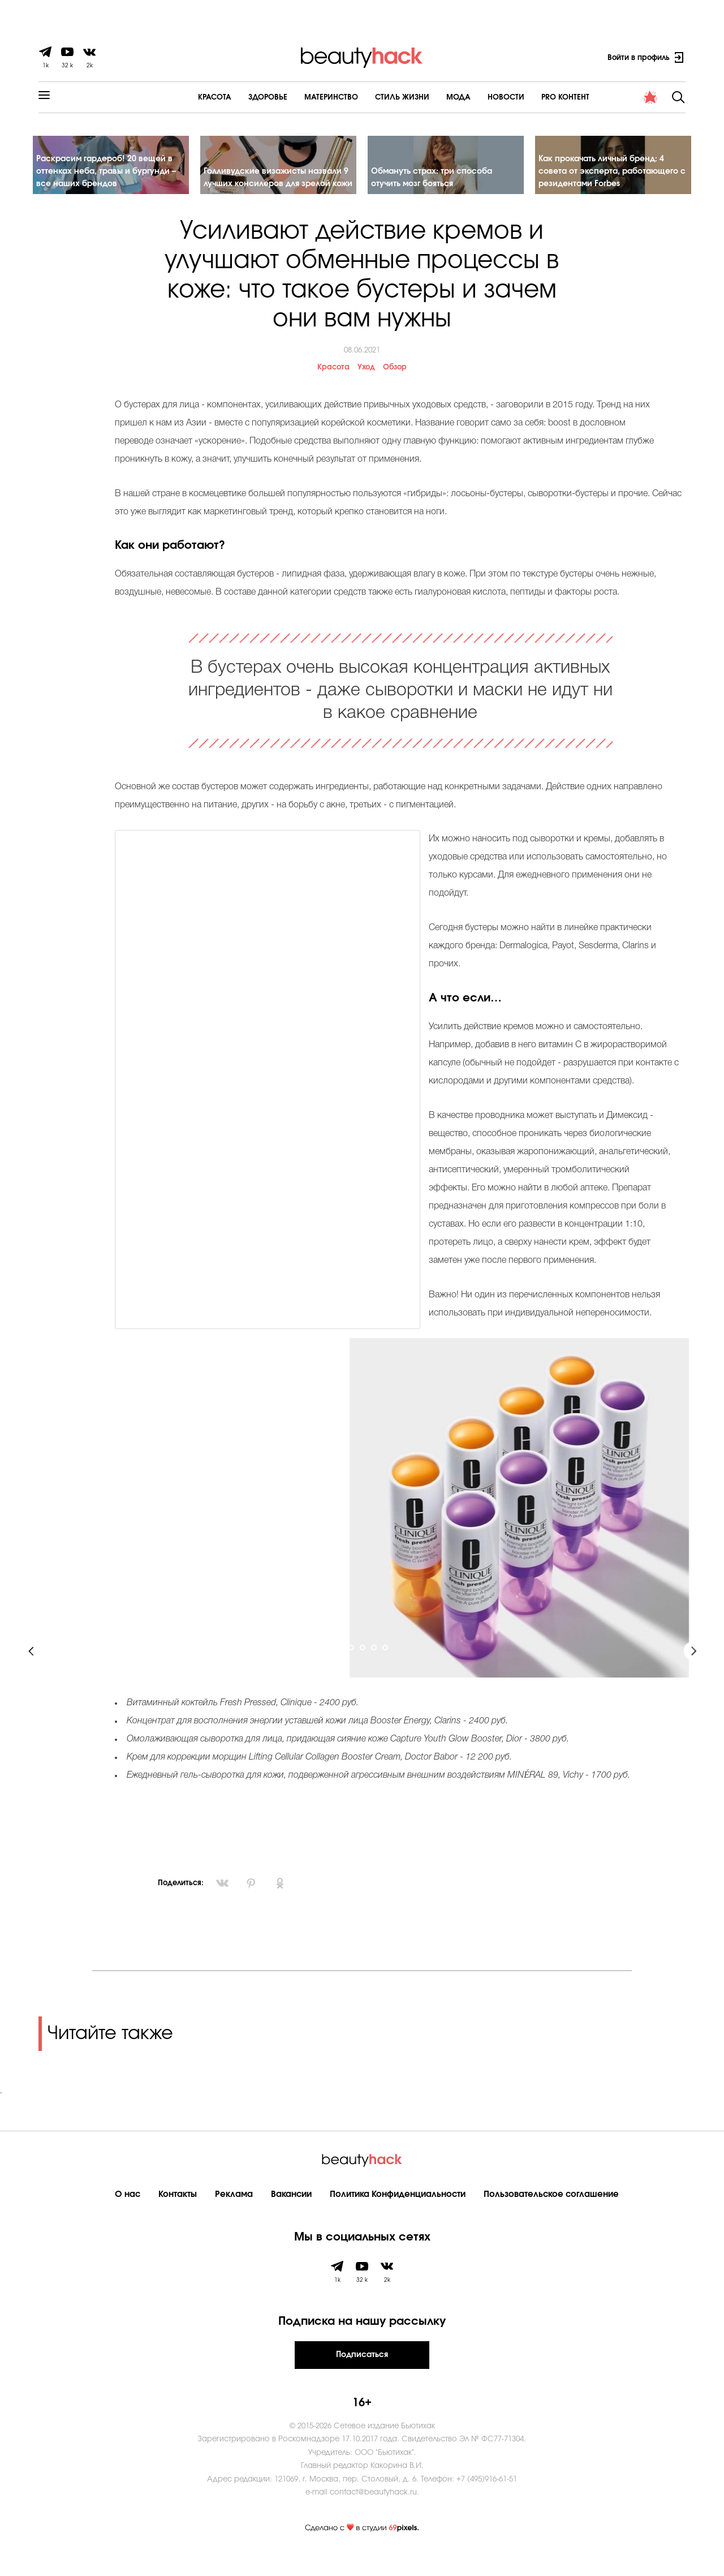 This screenshot has width=724, height=2576. I want to click on 3 [tab], so click(363, 1669).